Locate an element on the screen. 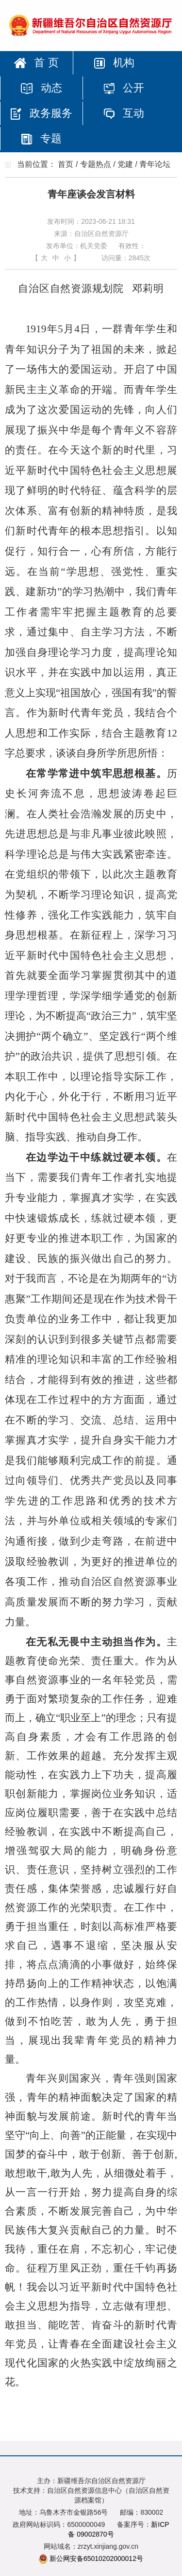  公开 is located at coordinates (124, 88).